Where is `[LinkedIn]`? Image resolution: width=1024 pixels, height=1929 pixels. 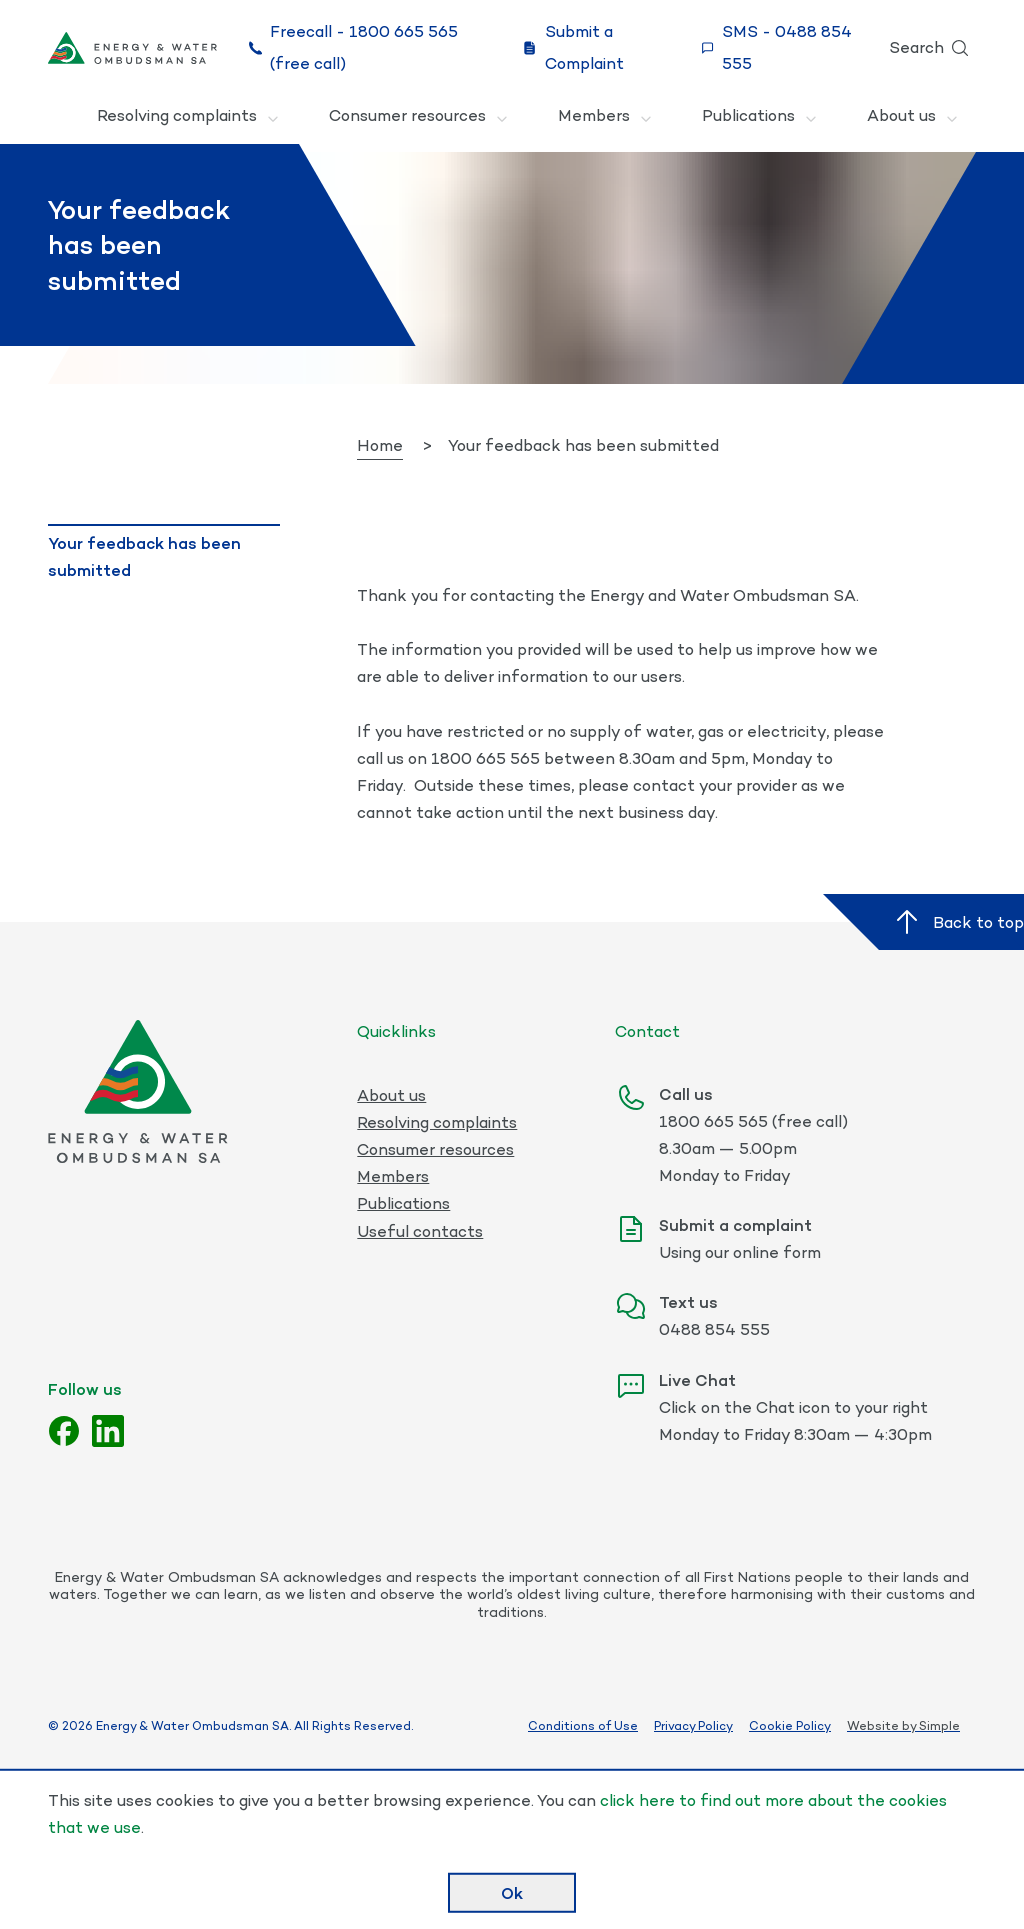
[LinkedIn] is located at coordinates (108, 1431).